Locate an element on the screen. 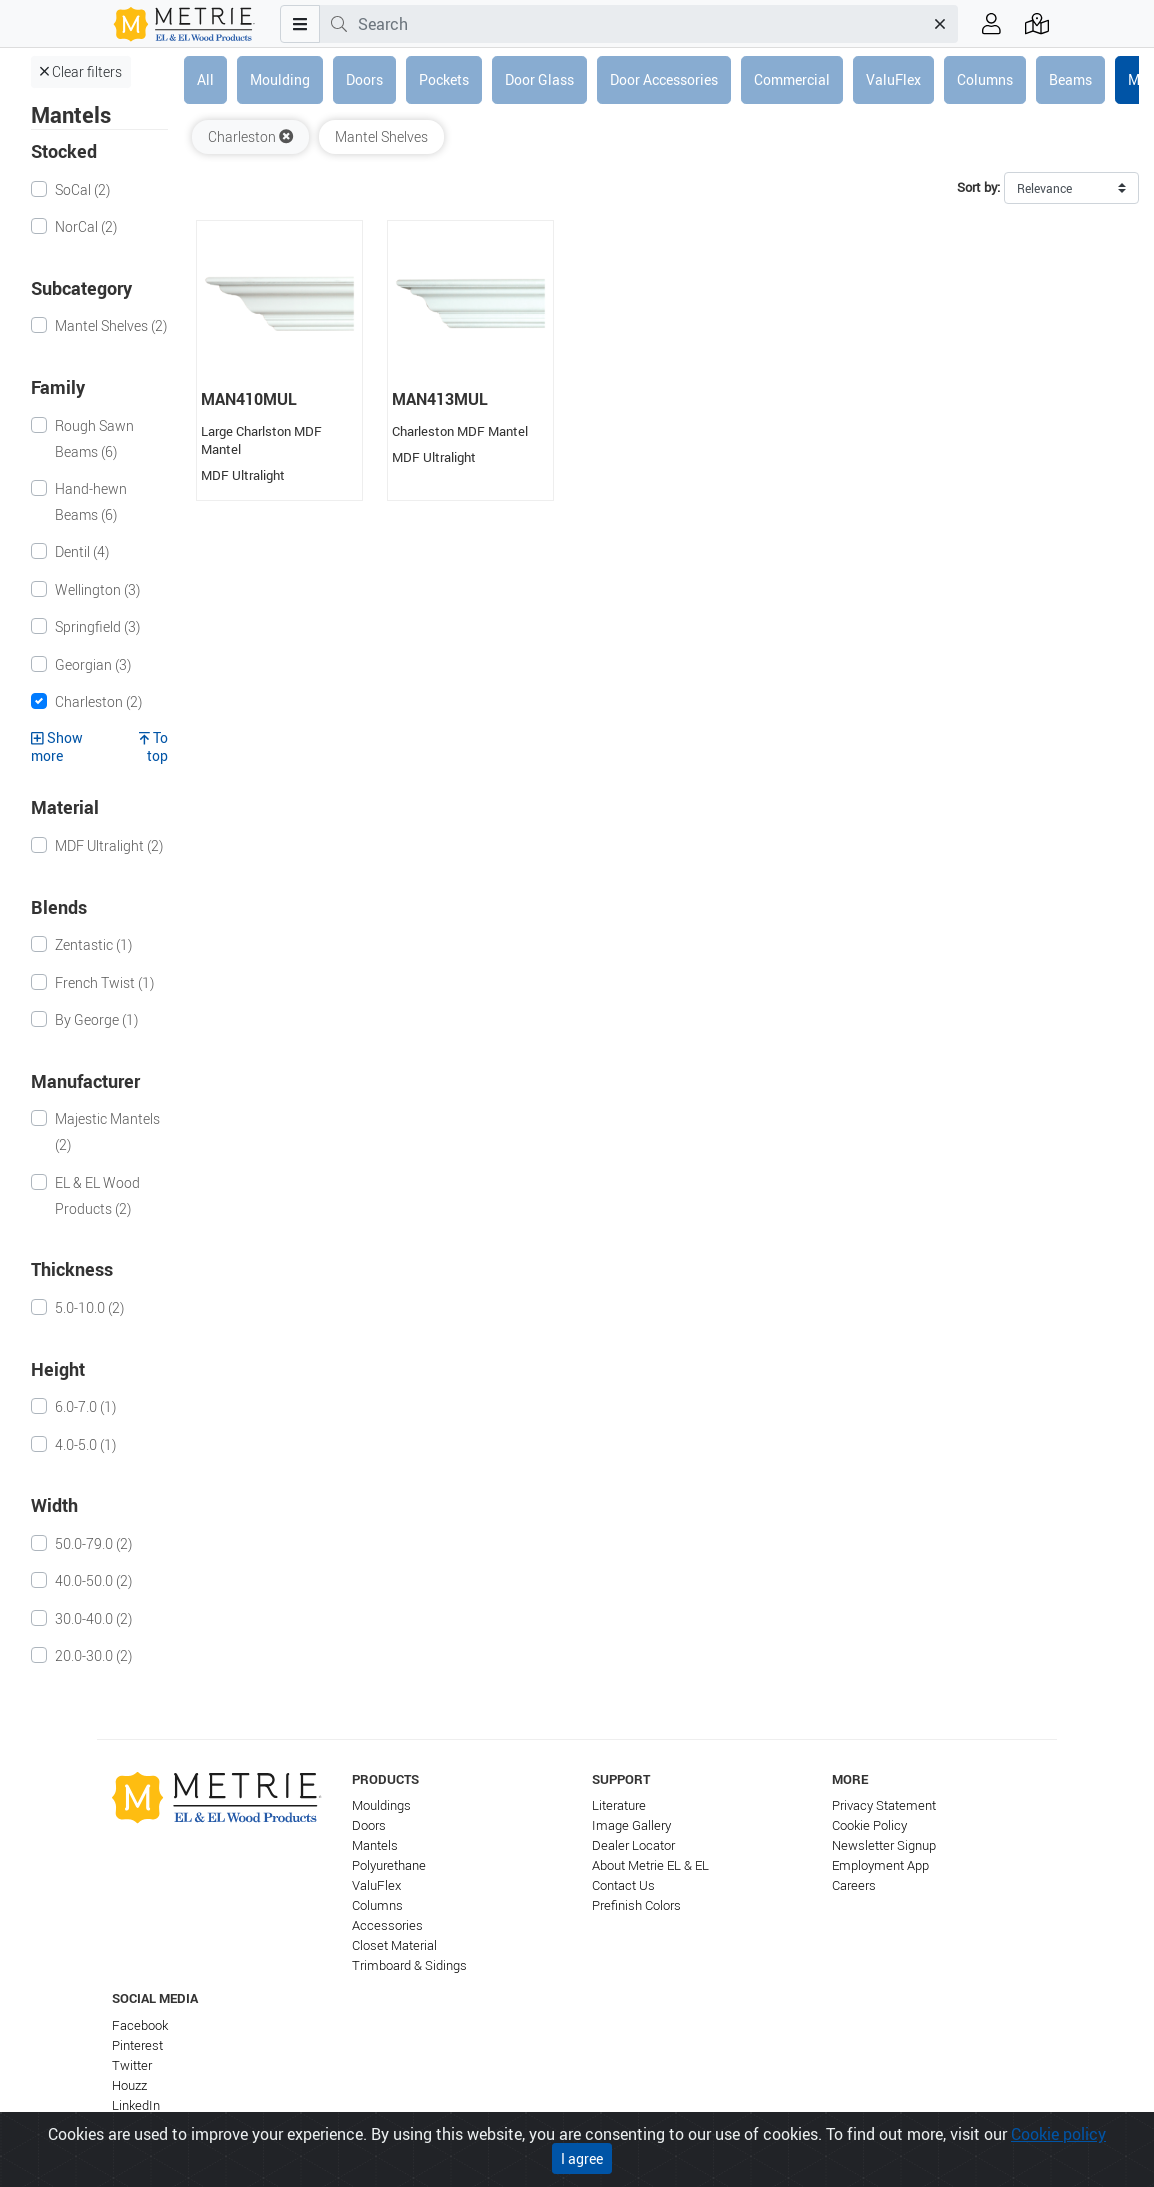 This screenshot has height=2187, width=1154. Image Gallery is located at coordinates (631, 1825).